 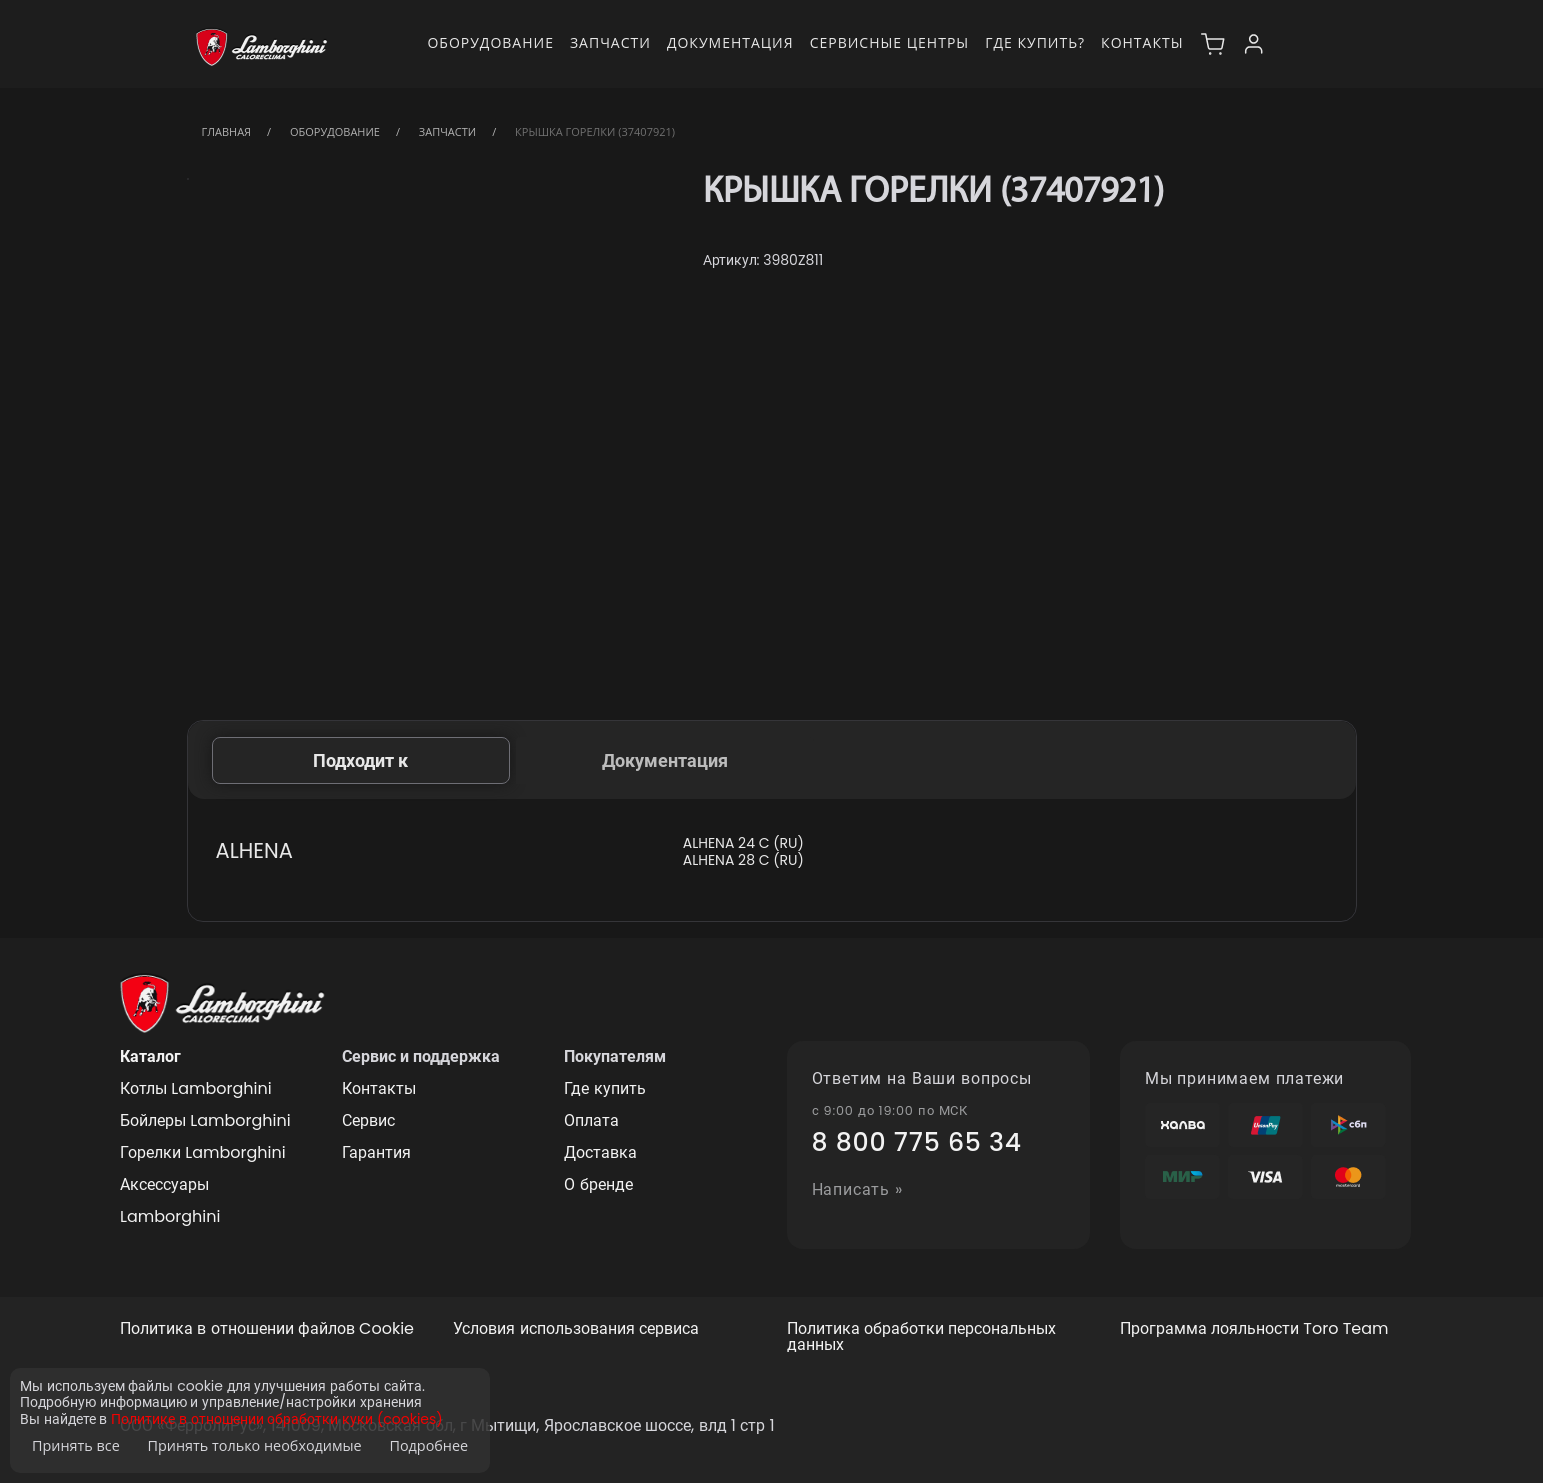 I want to click on Написать », so click(x=858, y=1190).